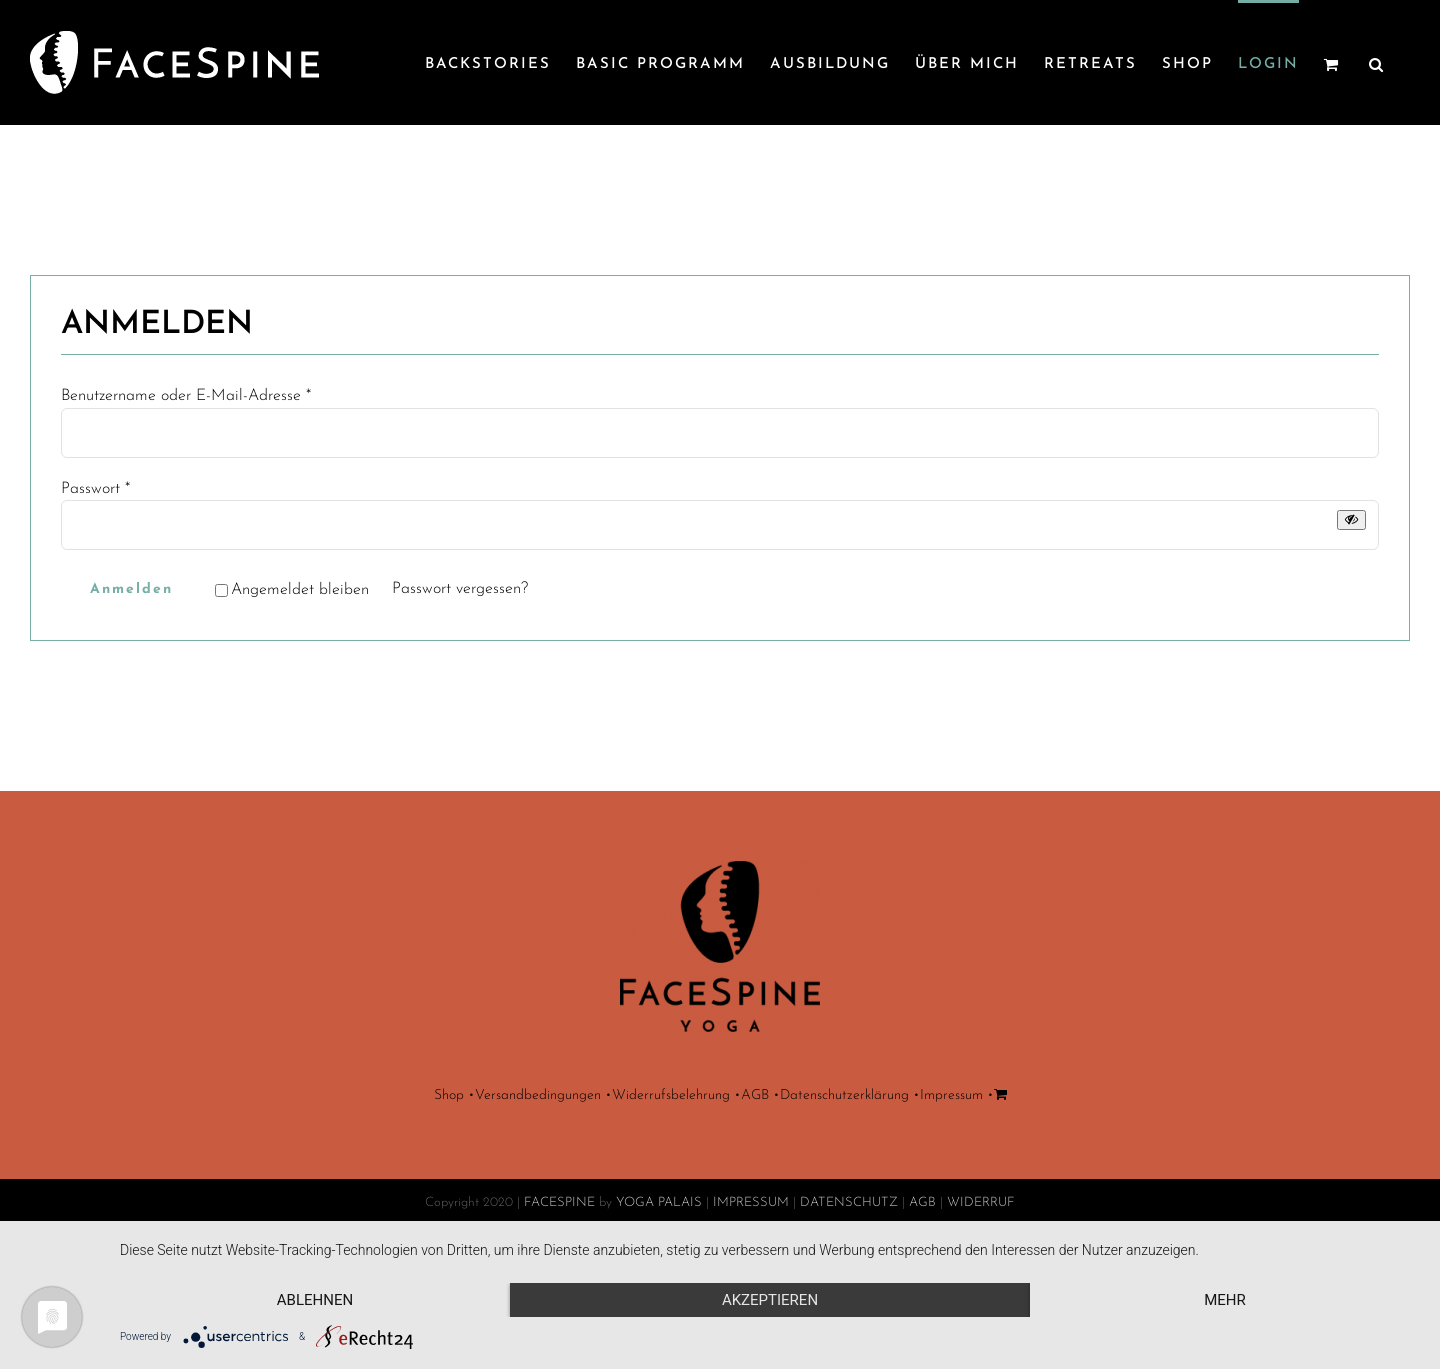  Describe the element at coordinates (671, 1190) in the screenshot. I see `Widerrufsbelehrung` at that location.